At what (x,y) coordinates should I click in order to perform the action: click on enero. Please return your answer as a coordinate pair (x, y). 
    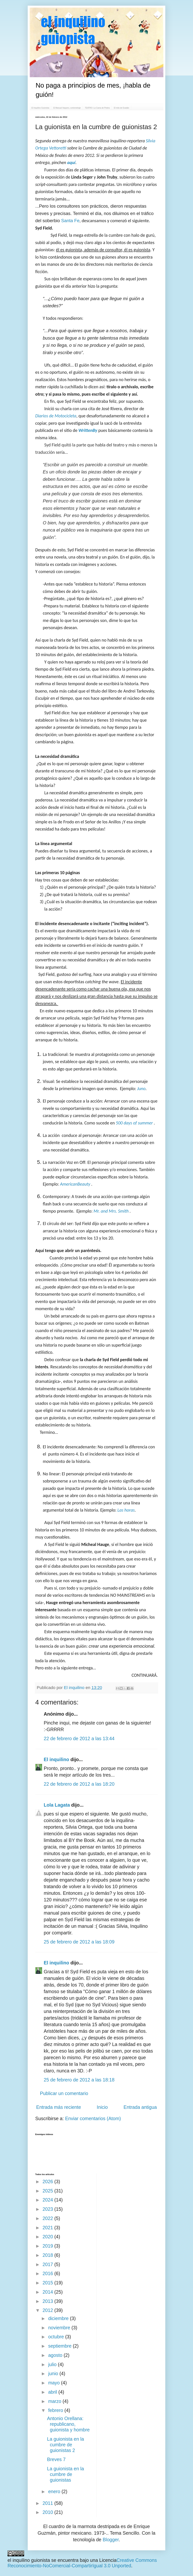
    Looking at the image, I should click on (55, 2491).